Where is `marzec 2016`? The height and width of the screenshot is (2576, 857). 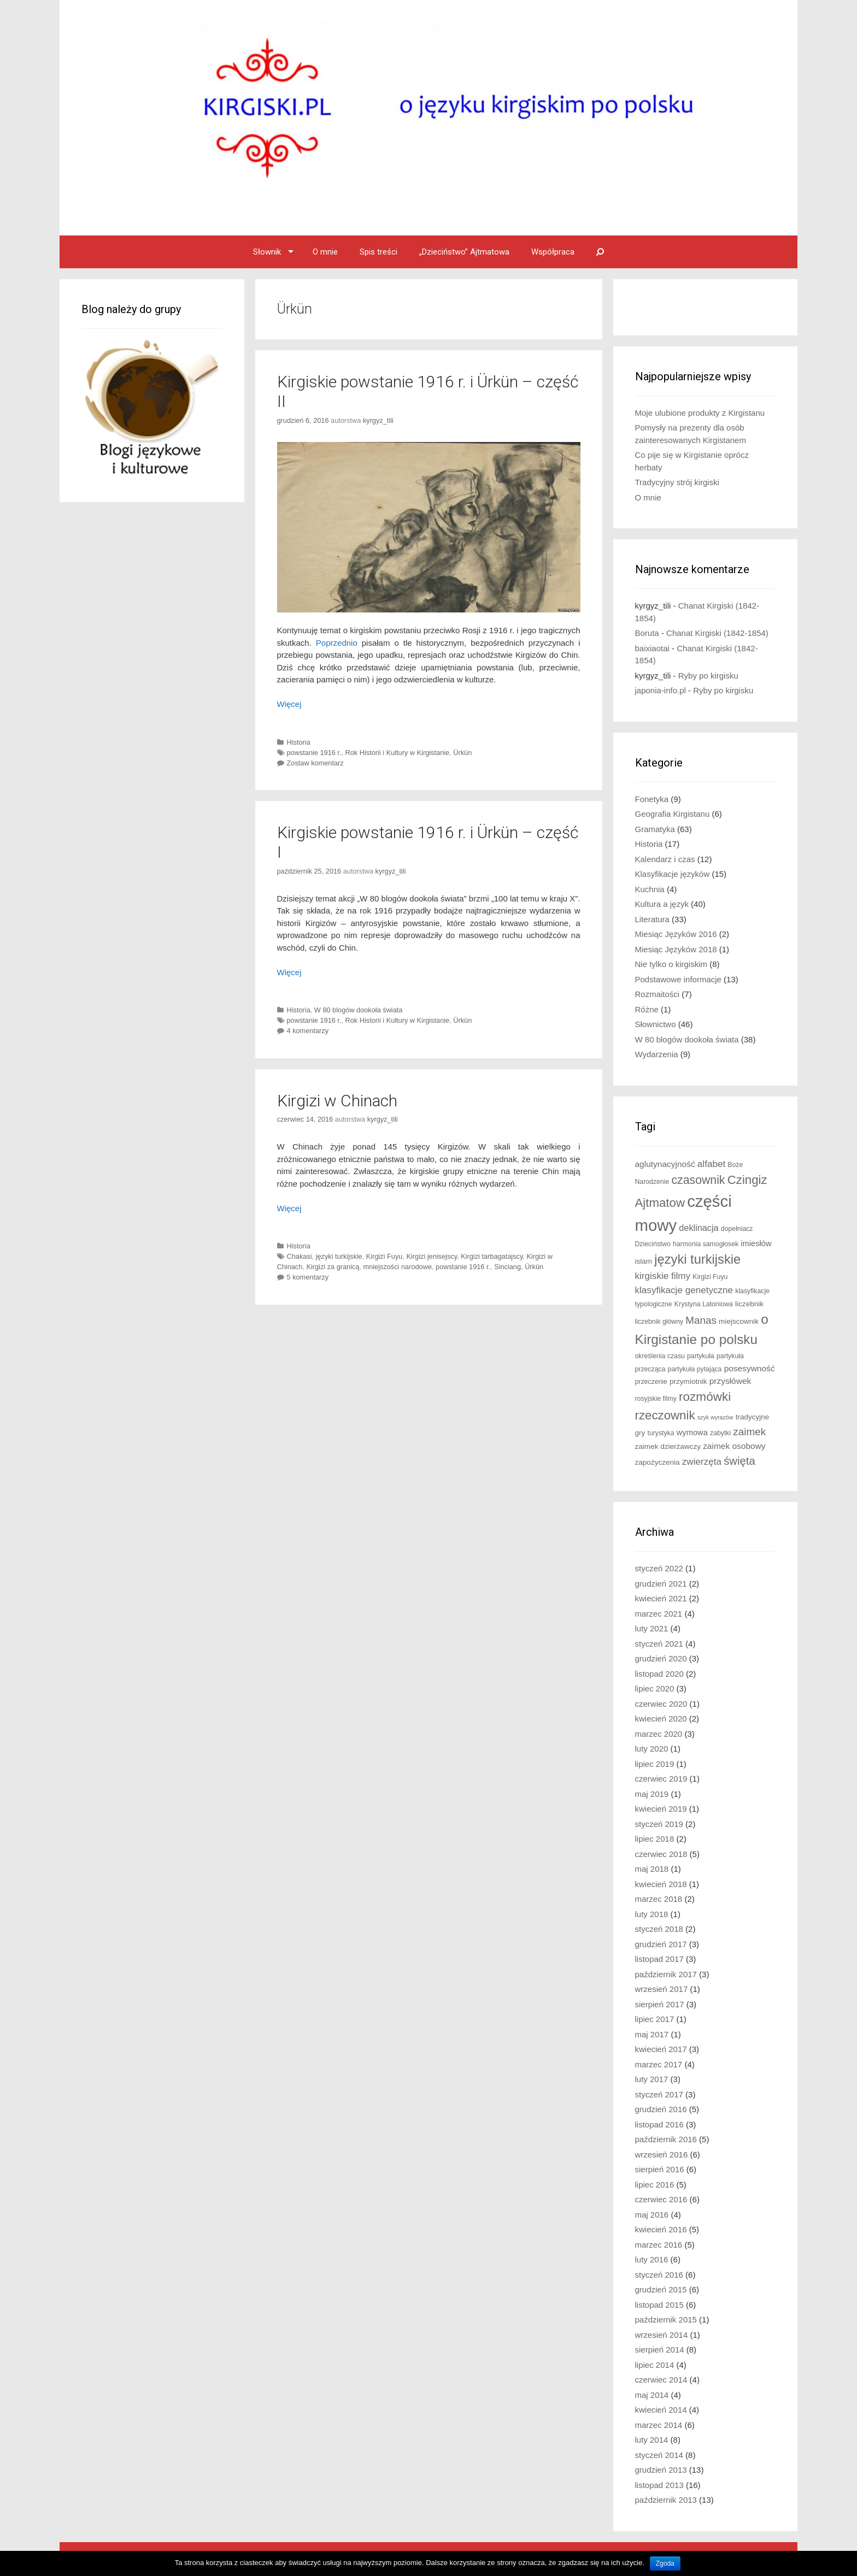 marzec 2016 is located at coordinates (659, 2244).